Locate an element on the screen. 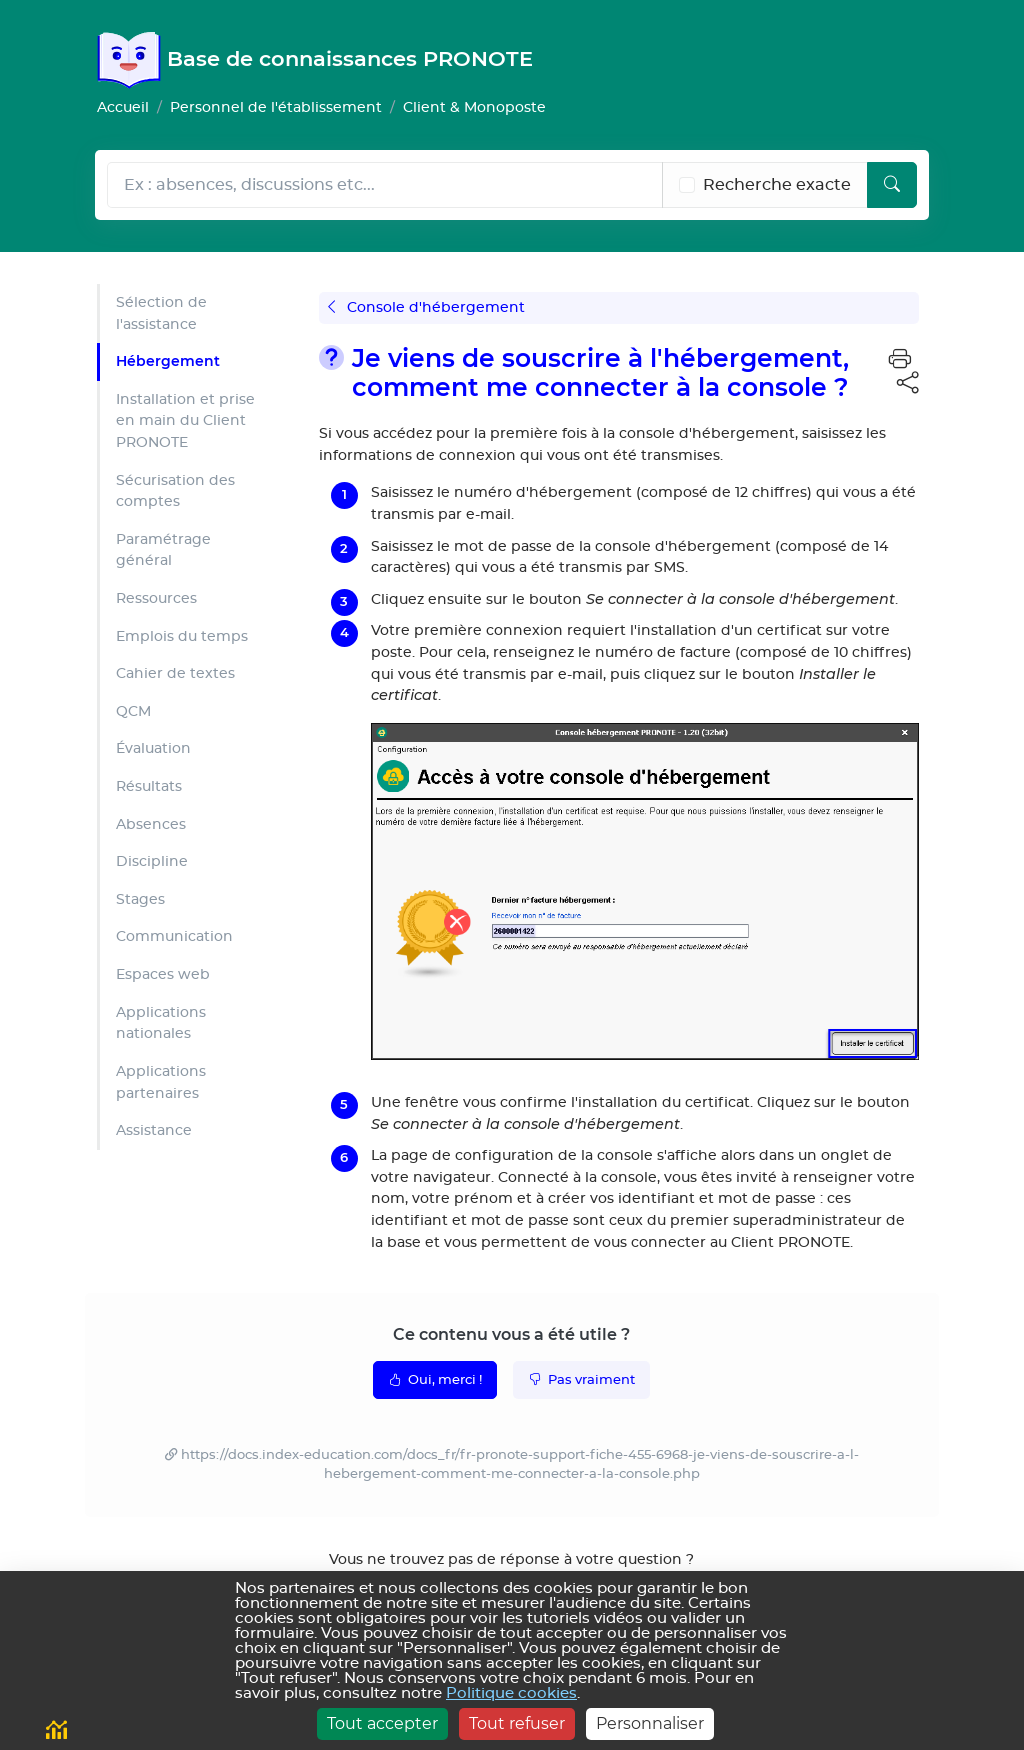 The image size is (1024, 1750). Cahier de textes is located at coordinates (175, 673).